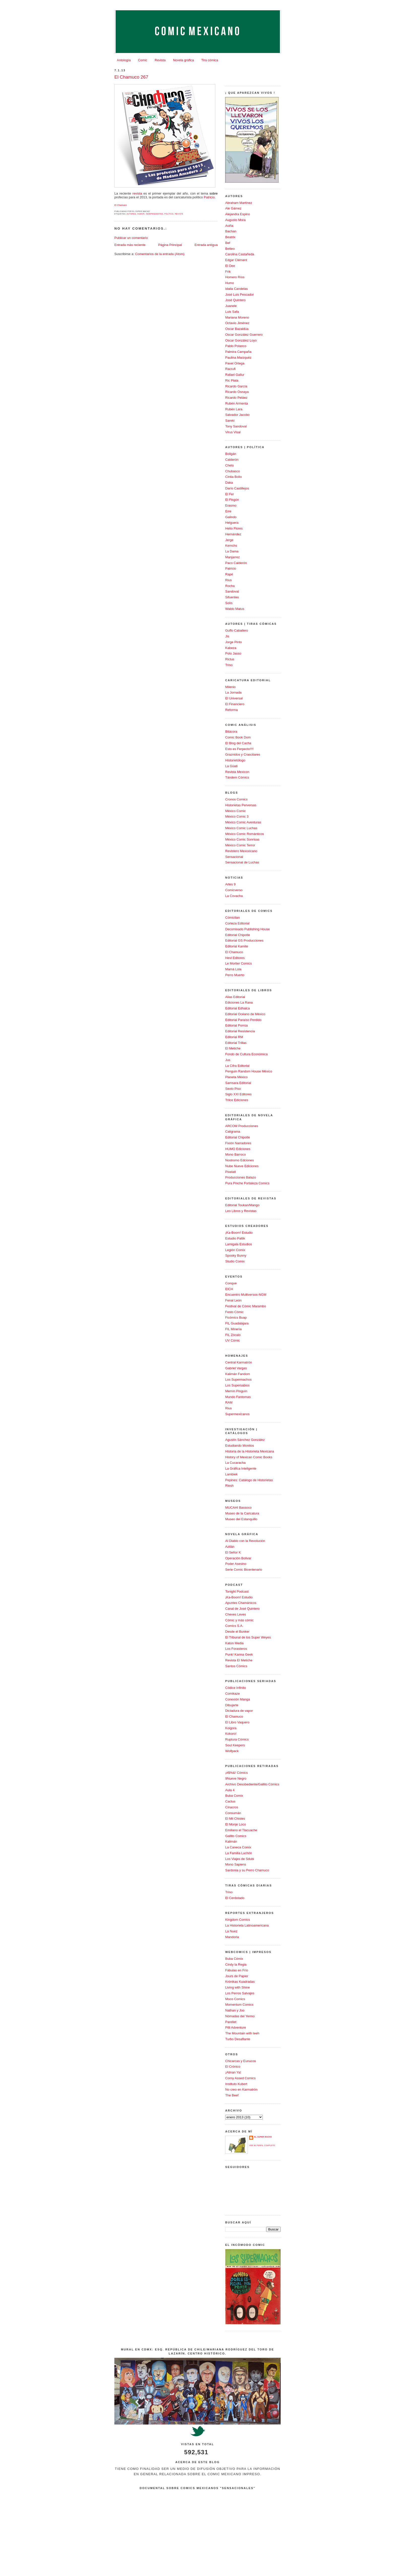  What do you see at coordinates (262, 2145) in the screenshot?
I see `Ver mi perfil completo` at bounding box center [262, 2145].